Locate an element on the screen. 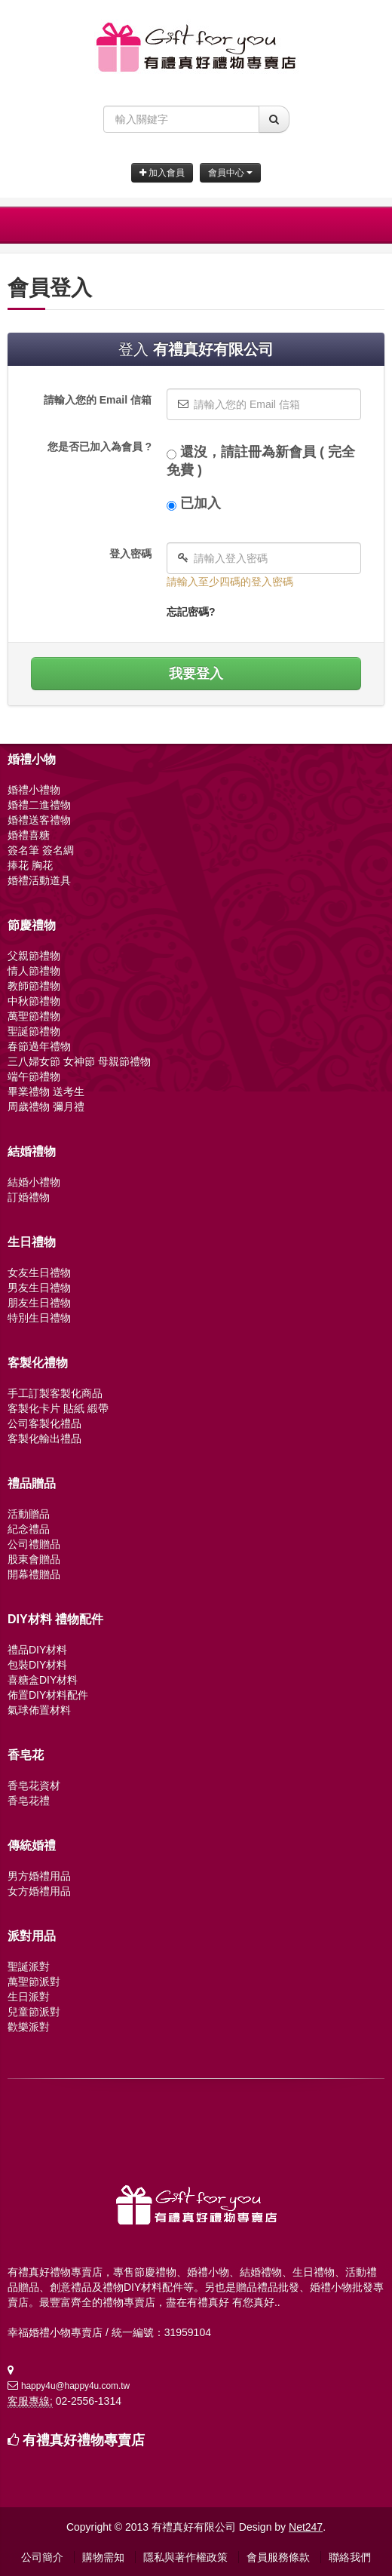 This screenshot has height=2576, width=392. 會員中心 is located at coordinates (230, 172).